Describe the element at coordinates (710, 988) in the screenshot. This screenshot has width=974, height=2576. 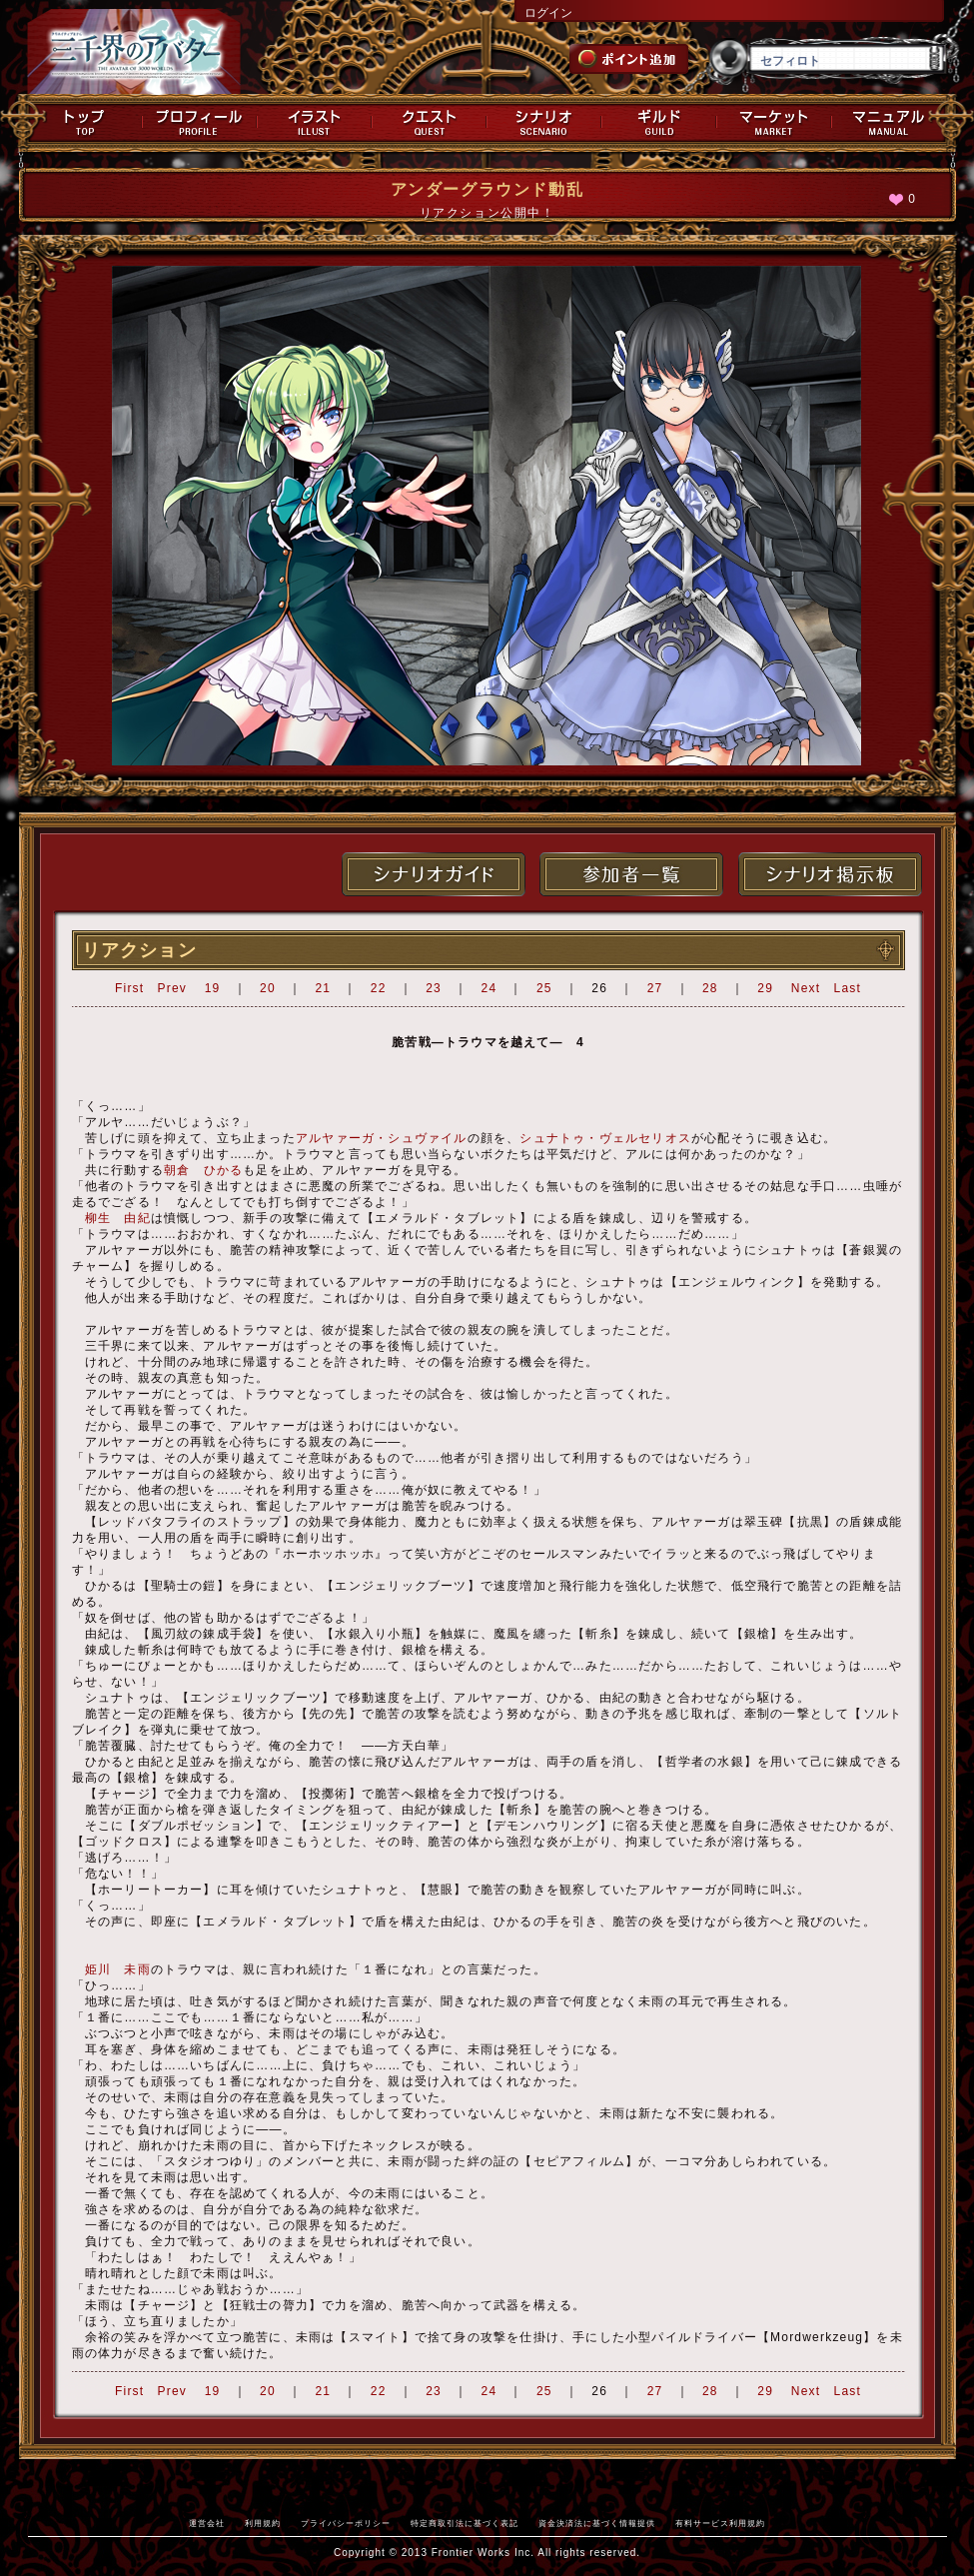
I see `28` at that location.